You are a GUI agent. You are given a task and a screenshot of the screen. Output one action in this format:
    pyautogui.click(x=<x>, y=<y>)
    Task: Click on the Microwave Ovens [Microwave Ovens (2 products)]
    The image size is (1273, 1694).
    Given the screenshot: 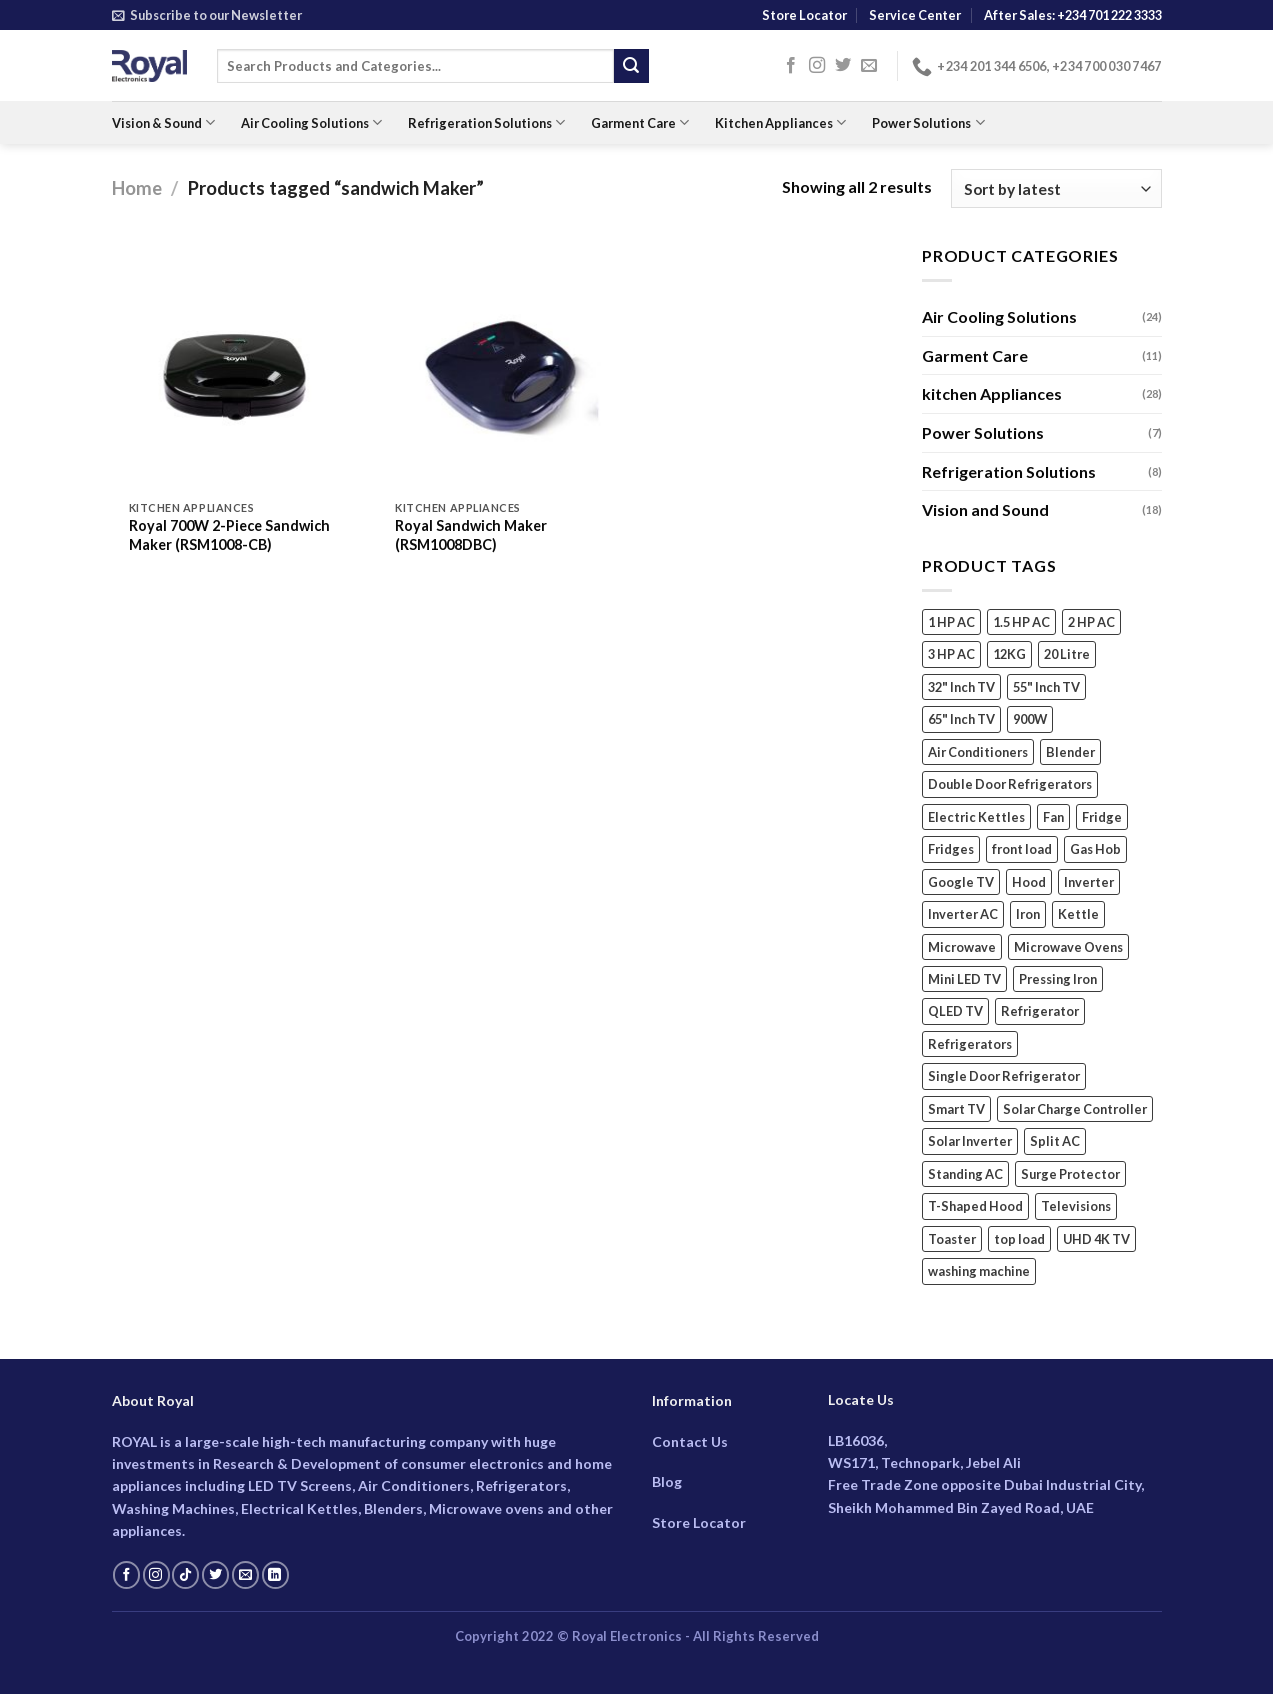 What is the action you would take?
    pyautogui.click(x=1068, y=947)
    